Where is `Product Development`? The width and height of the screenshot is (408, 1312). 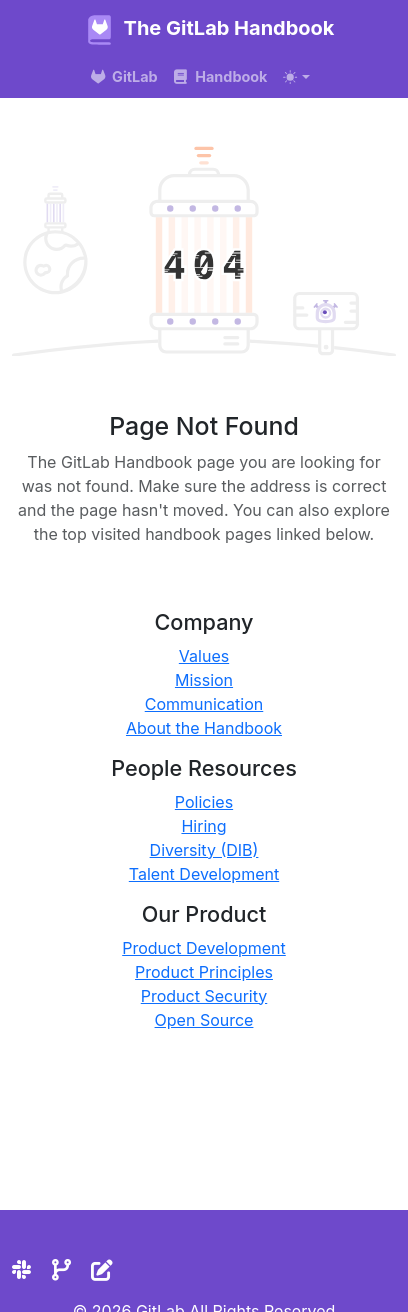 Product Development is located at coordinates (204, 948).